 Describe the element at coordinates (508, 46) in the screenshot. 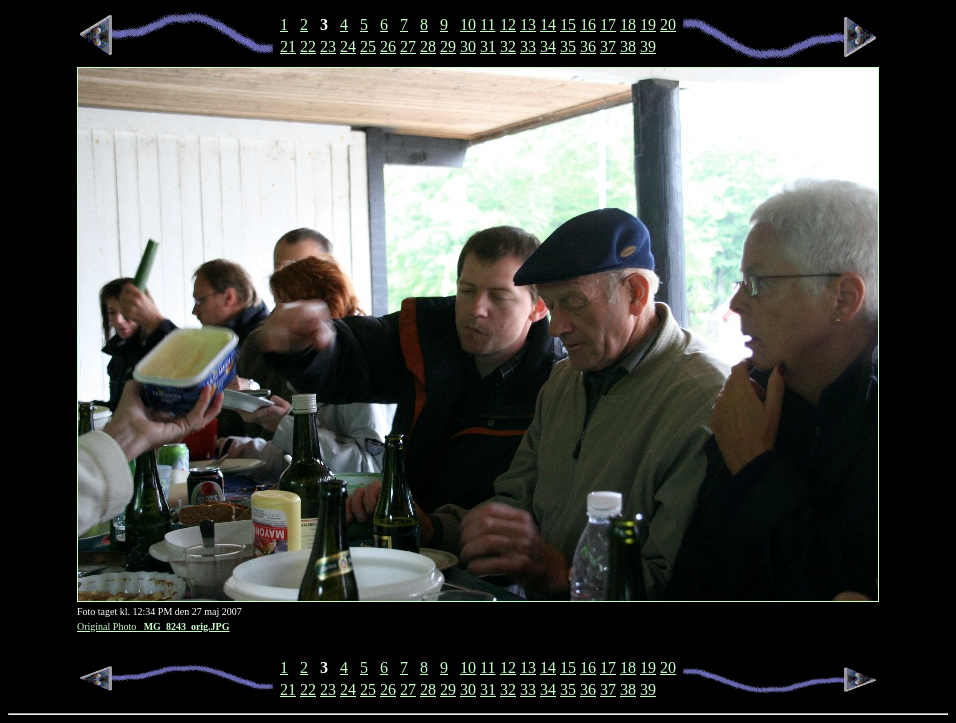

I see `32` at that location.